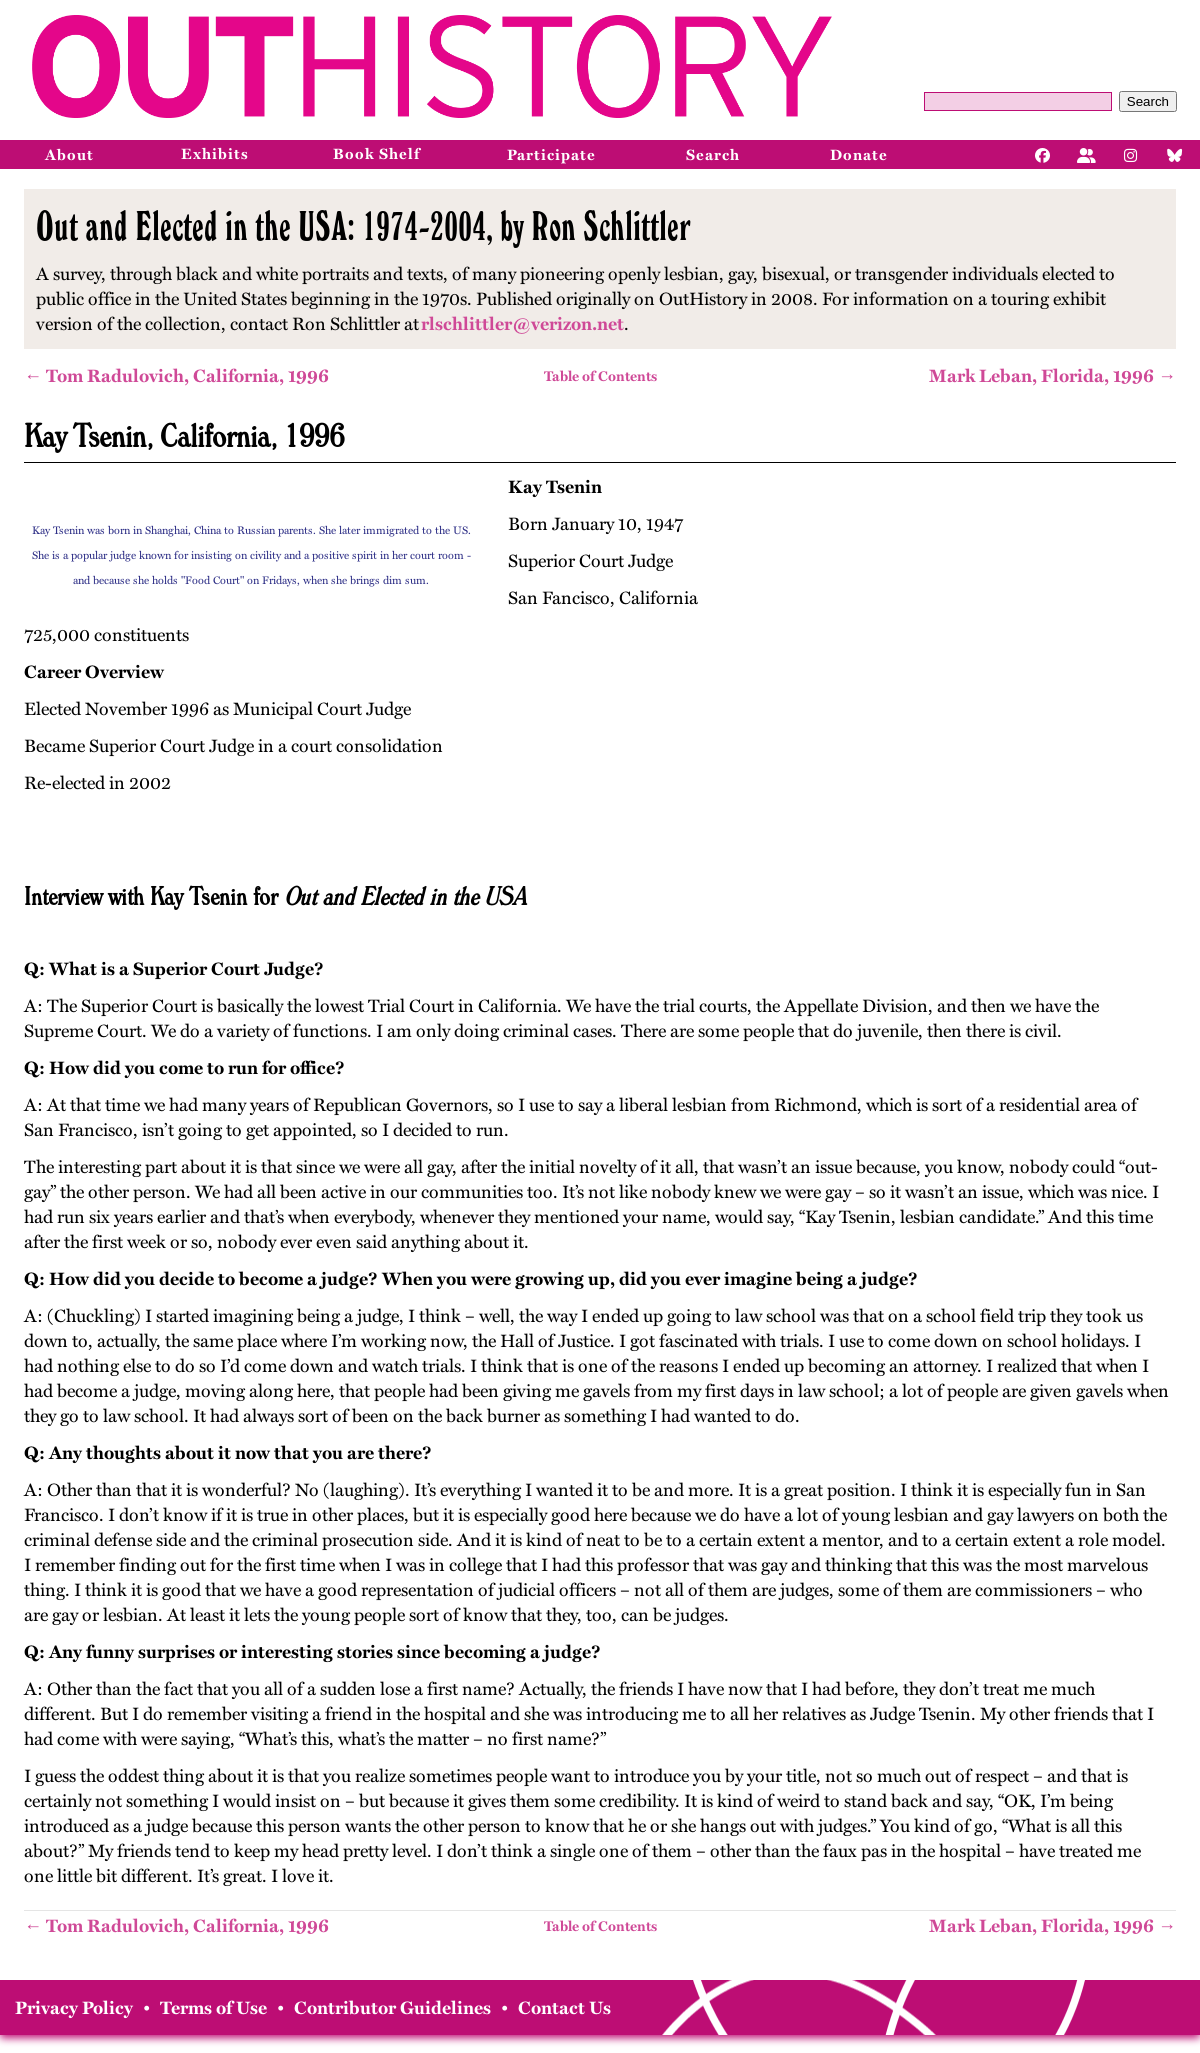 Image resolution: width=1200 pixels, height=2053 pixels. Describe the element at coordinates (1043, 154) in the screenshot. I see `[Facebook]` at that location.